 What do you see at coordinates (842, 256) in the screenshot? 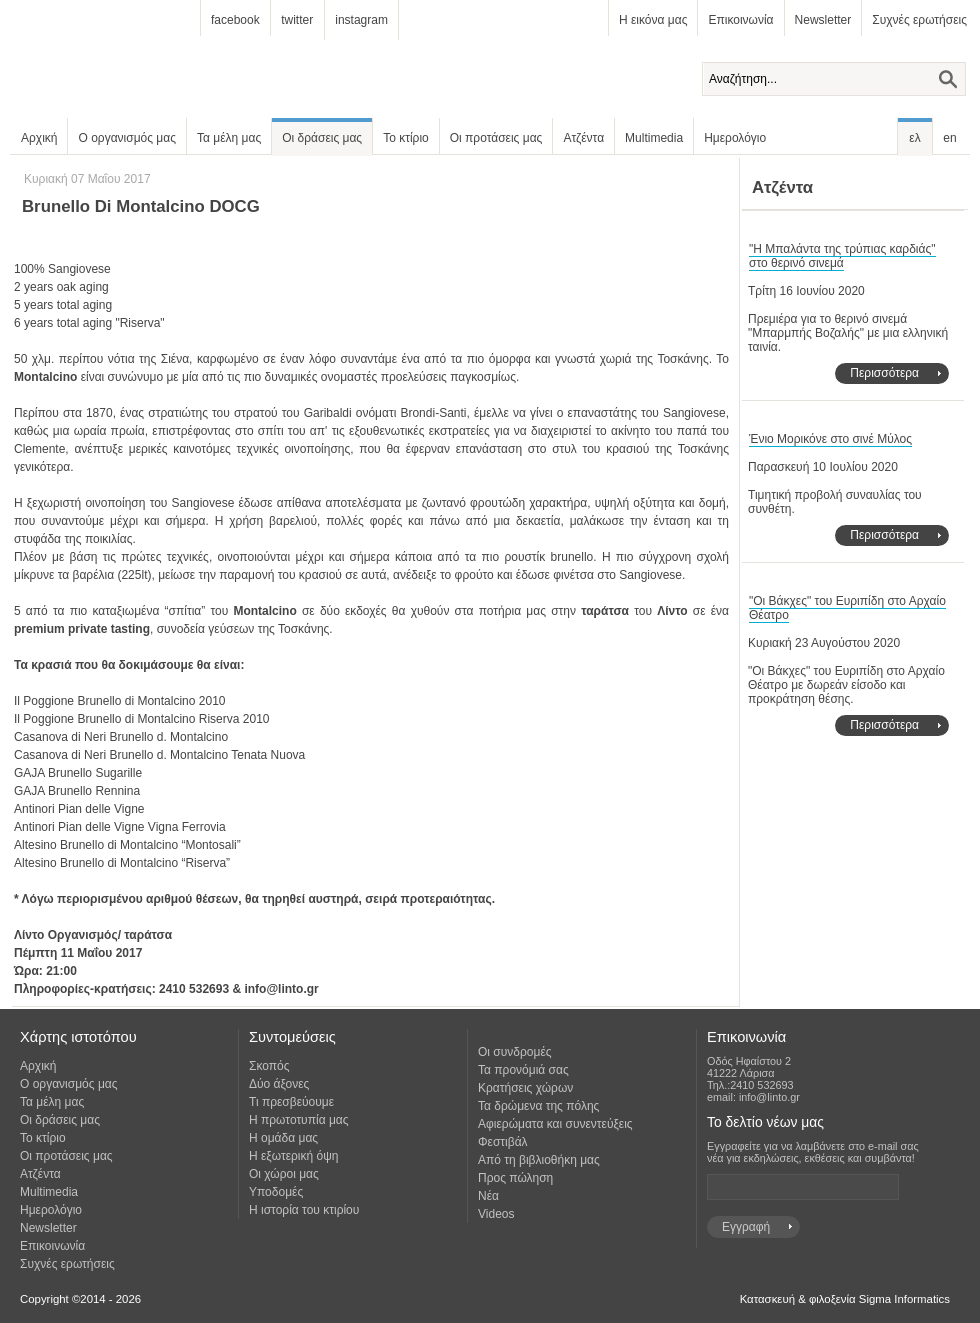
I see `"Η Μπαλάντα της τρύπιας καρδιάς" στο θερινό σινεμά` at bounding box center [842, 256].